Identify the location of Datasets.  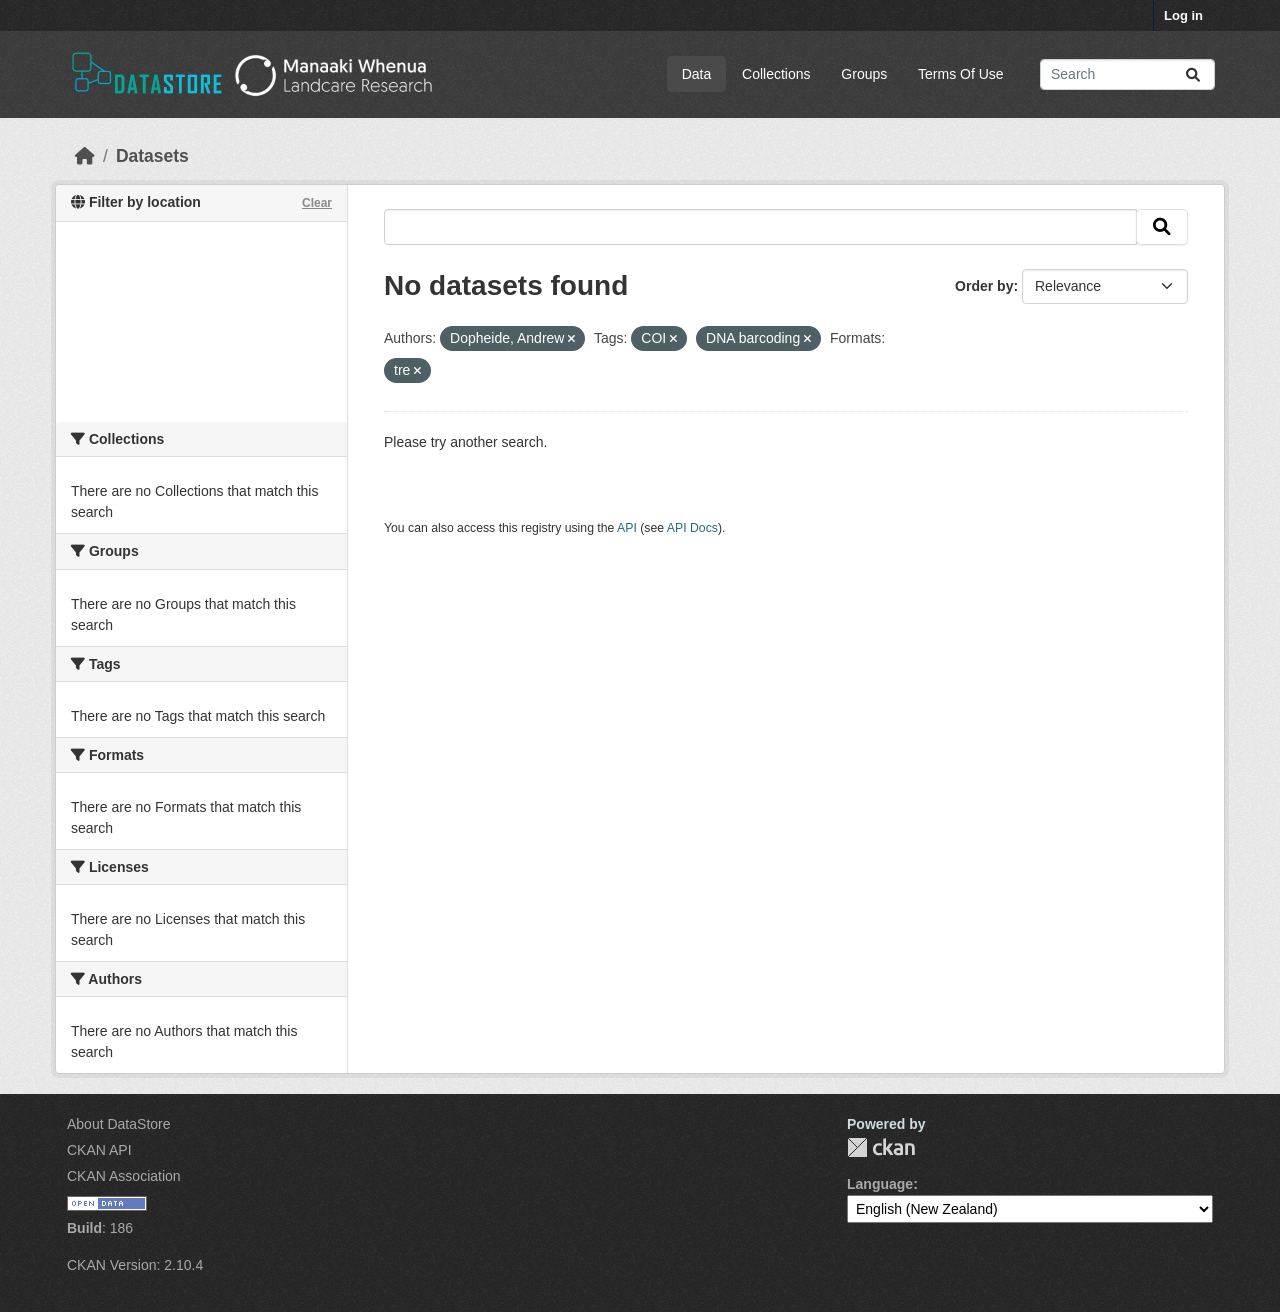
(152, 156).